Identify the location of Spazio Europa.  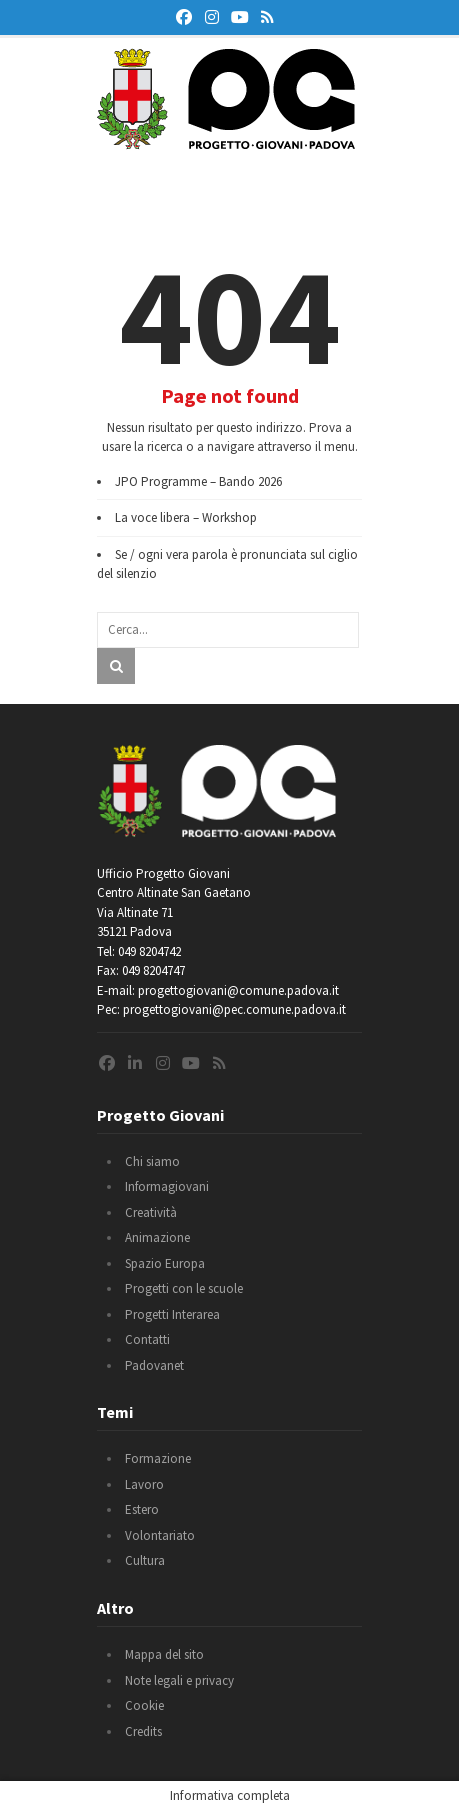
(165, 1263).